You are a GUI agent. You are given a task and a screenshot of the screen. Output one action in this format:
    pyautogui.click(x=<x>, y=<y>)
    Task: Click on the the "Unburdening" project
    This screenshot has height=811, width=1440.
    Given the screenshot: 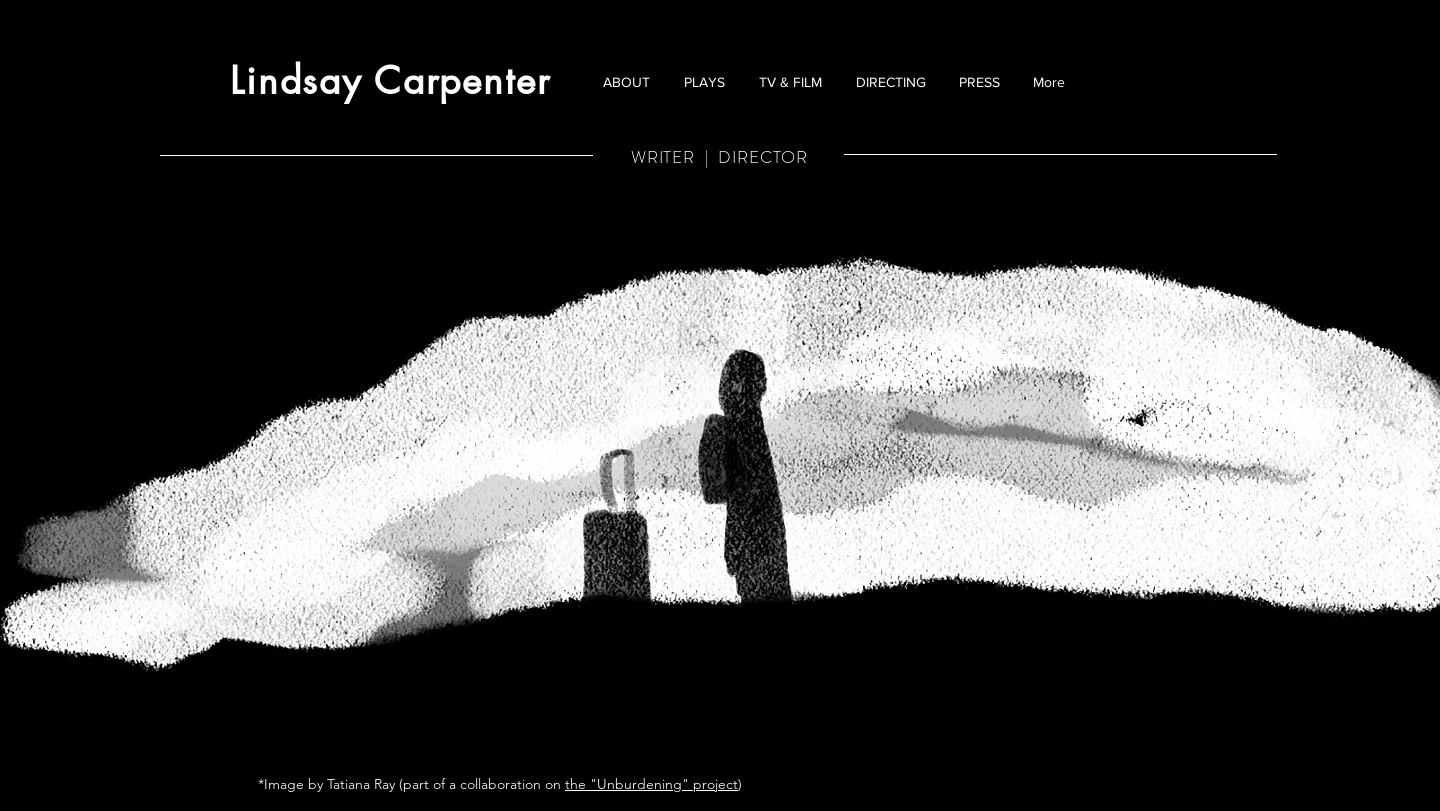 What is the action you would take?
    pyautogui.click(x=651, y=784)
    